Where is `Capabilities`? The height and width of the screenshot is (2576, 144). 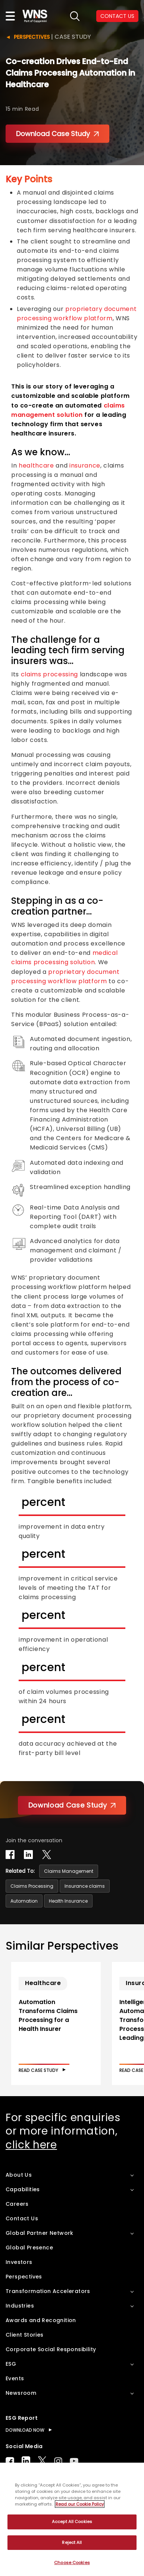 Capabilities is located at coordinates (23, 2189).